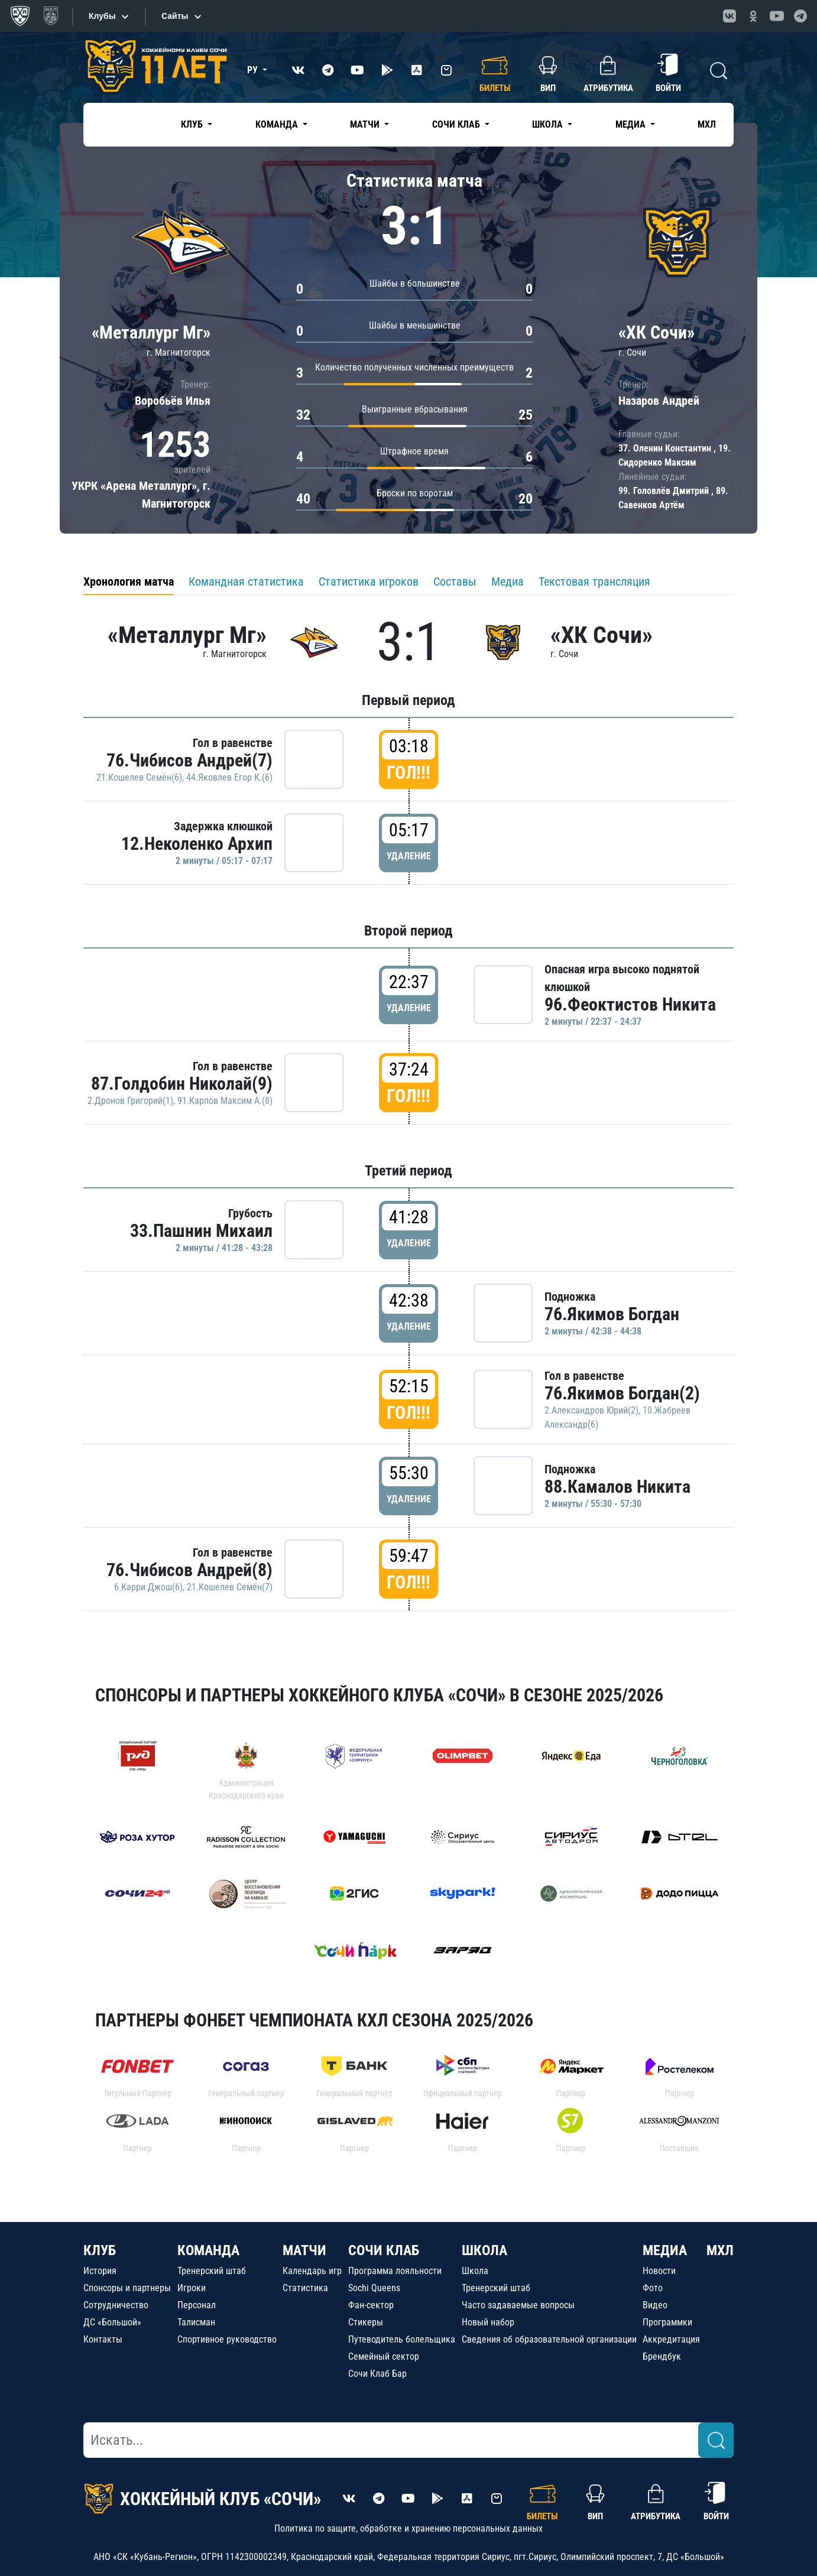 The width and height of the screenshot is (817, 2576). I want to click on Игроки, so click(191, 2288).